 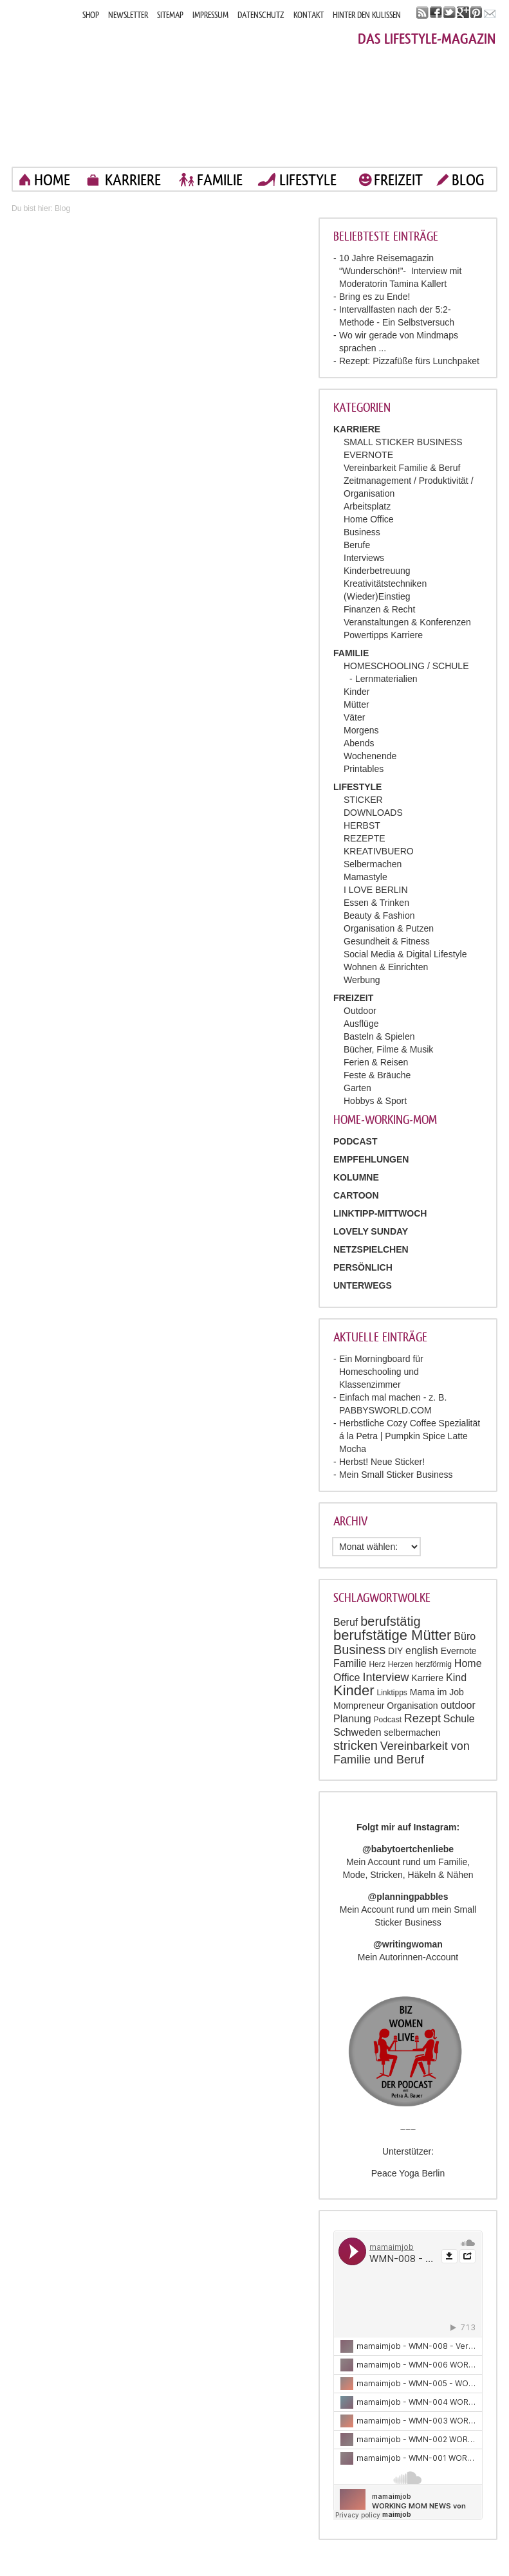 I want to click on english, so click(x=421, y=1650).